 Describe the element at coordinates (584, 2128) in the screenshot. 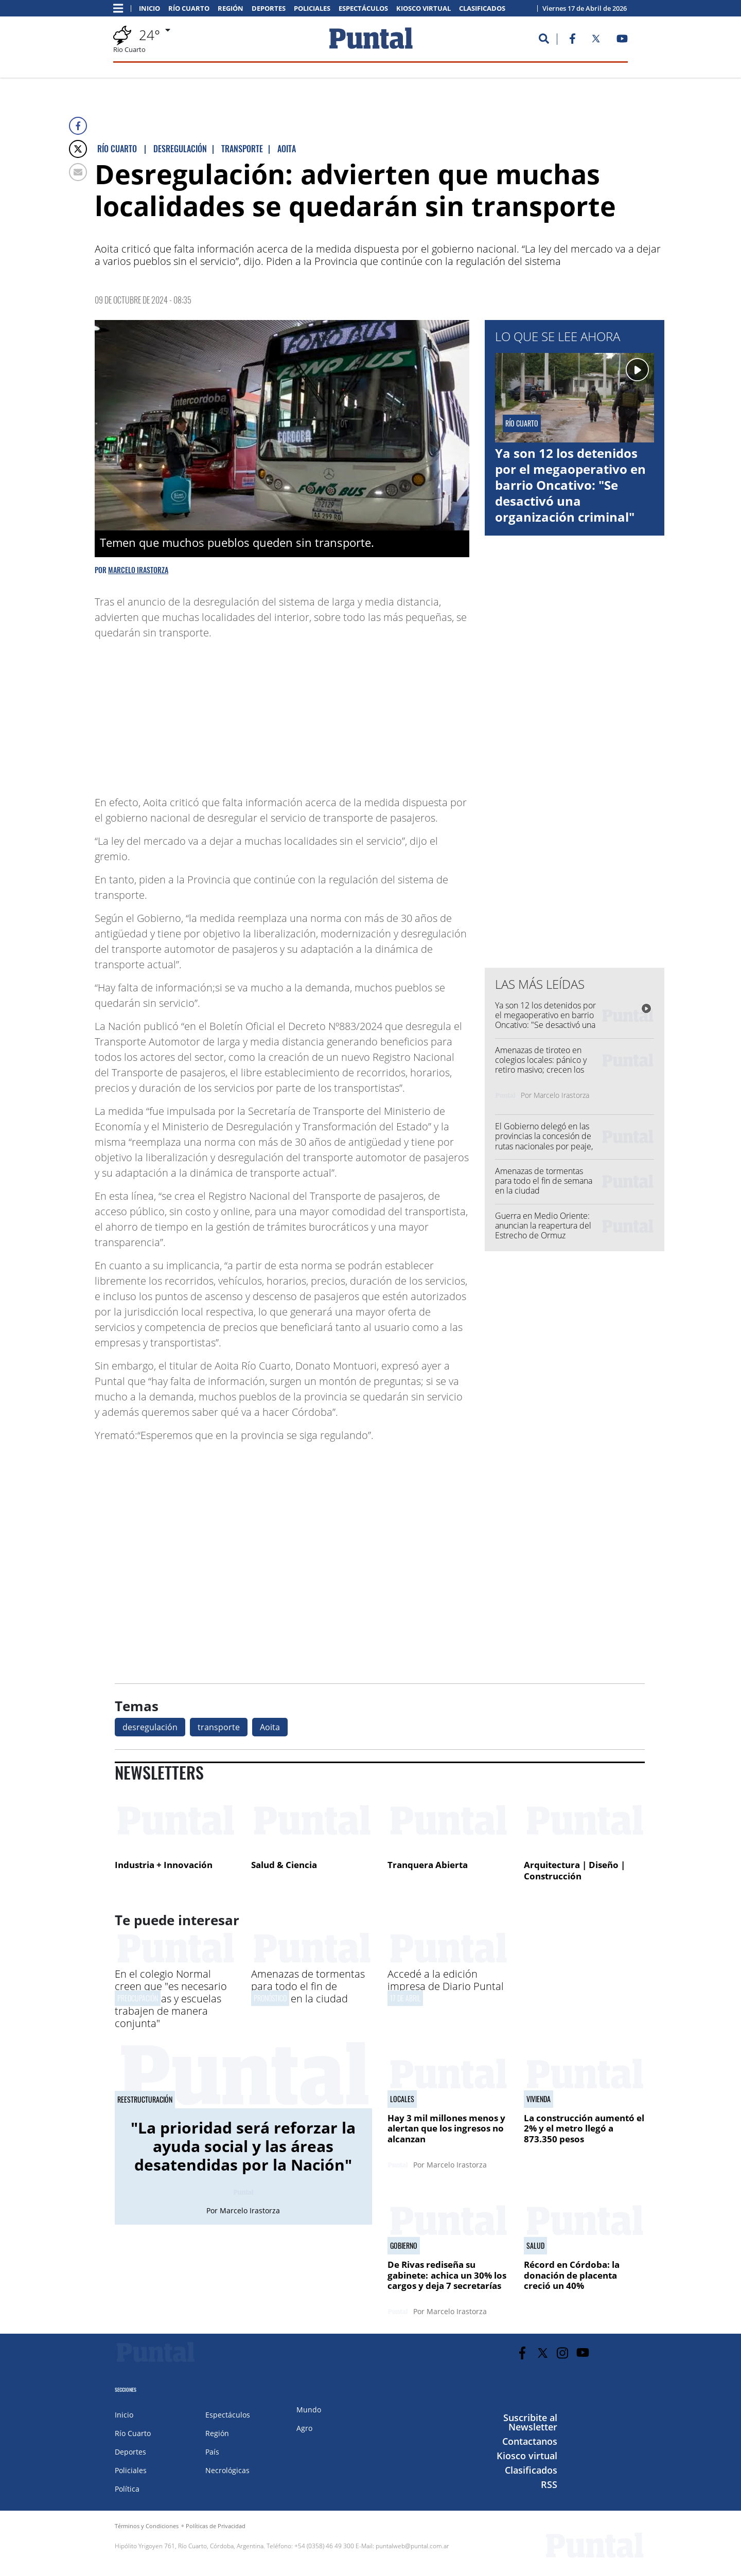

I see `La construcción aumentó el 2% y el metro llegó a 873.350 pesos` at that location.